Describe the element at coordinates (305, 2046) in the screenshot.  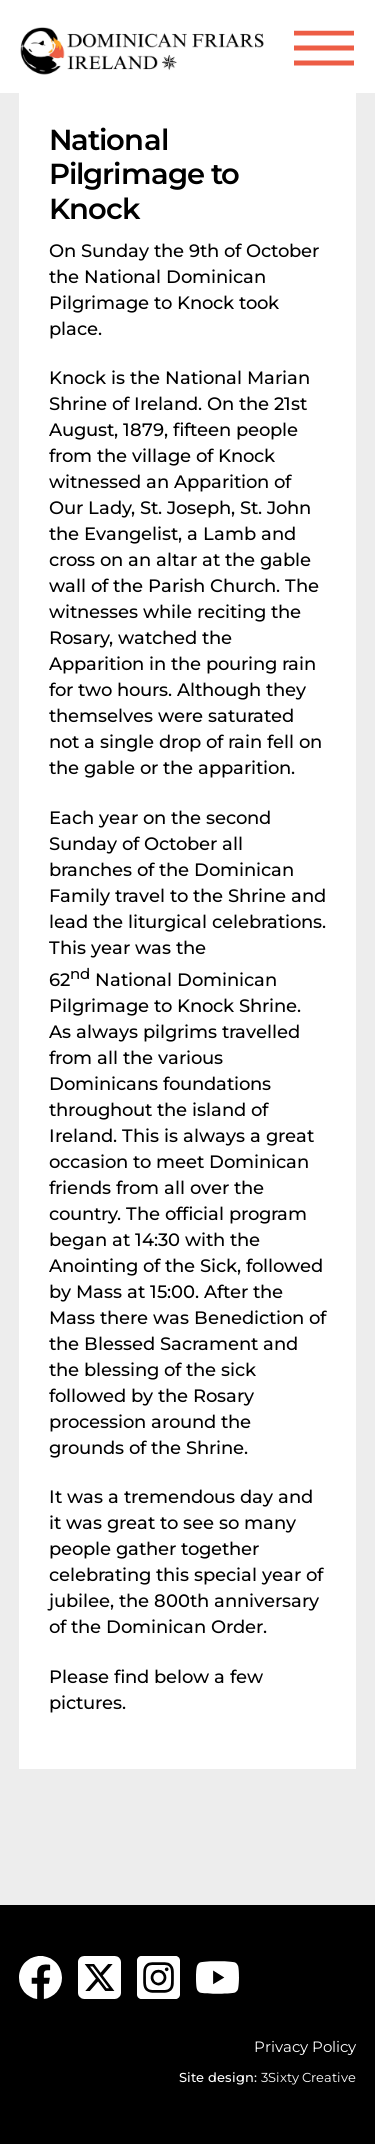
I see `Privacy Policy` at that location.